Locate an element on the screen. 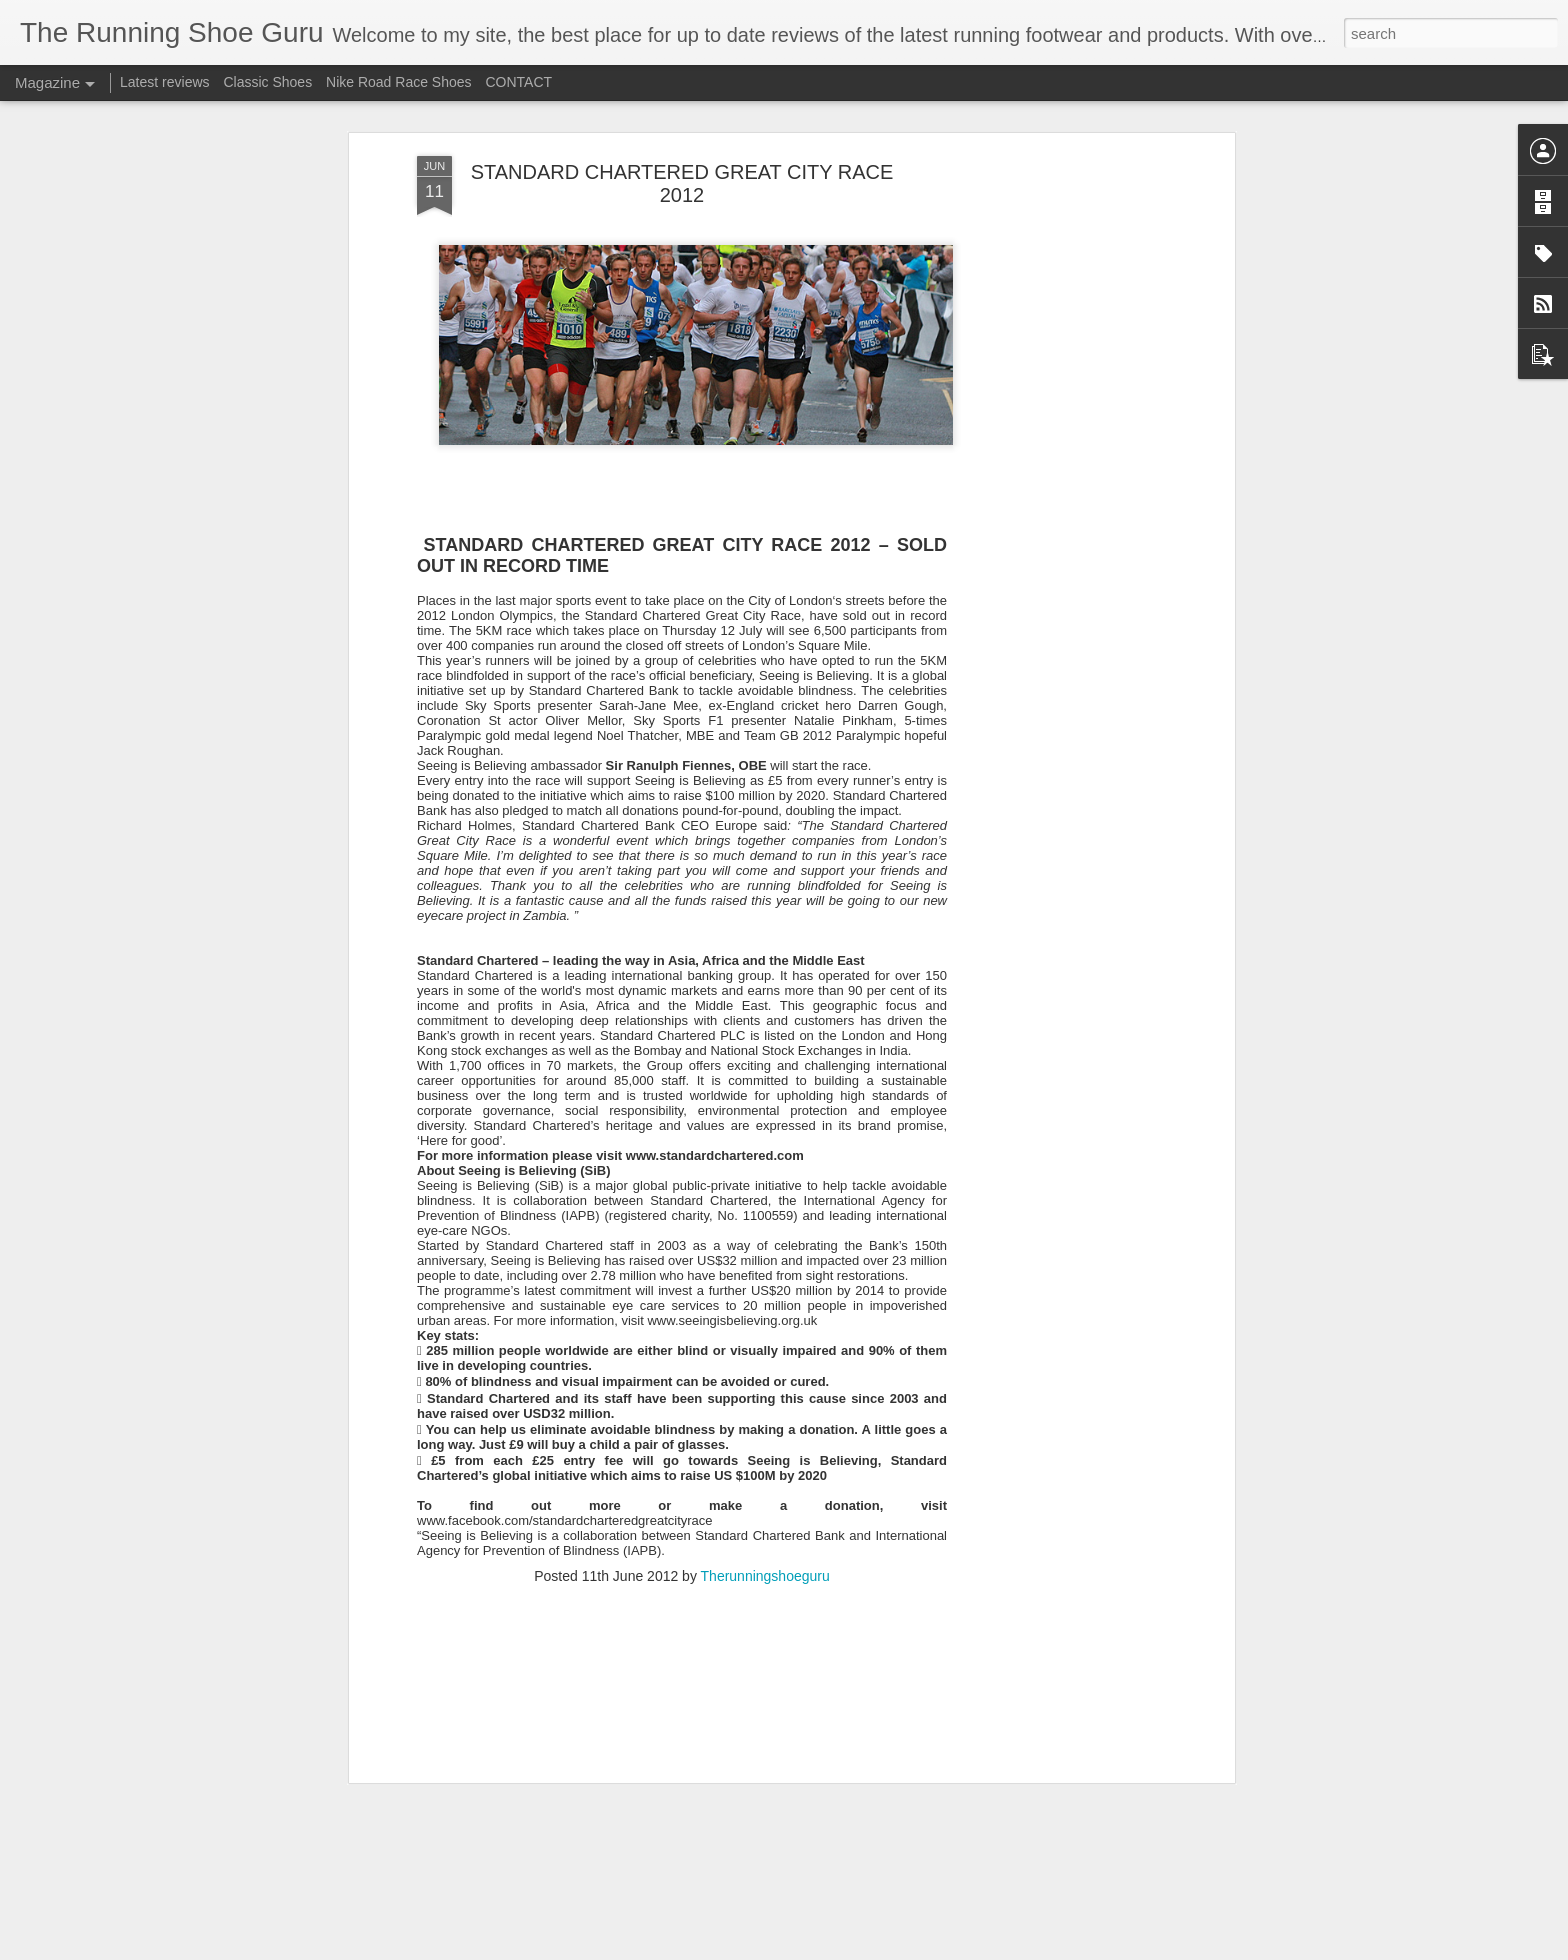  Latest reviews is located at coordinates (164, 82).